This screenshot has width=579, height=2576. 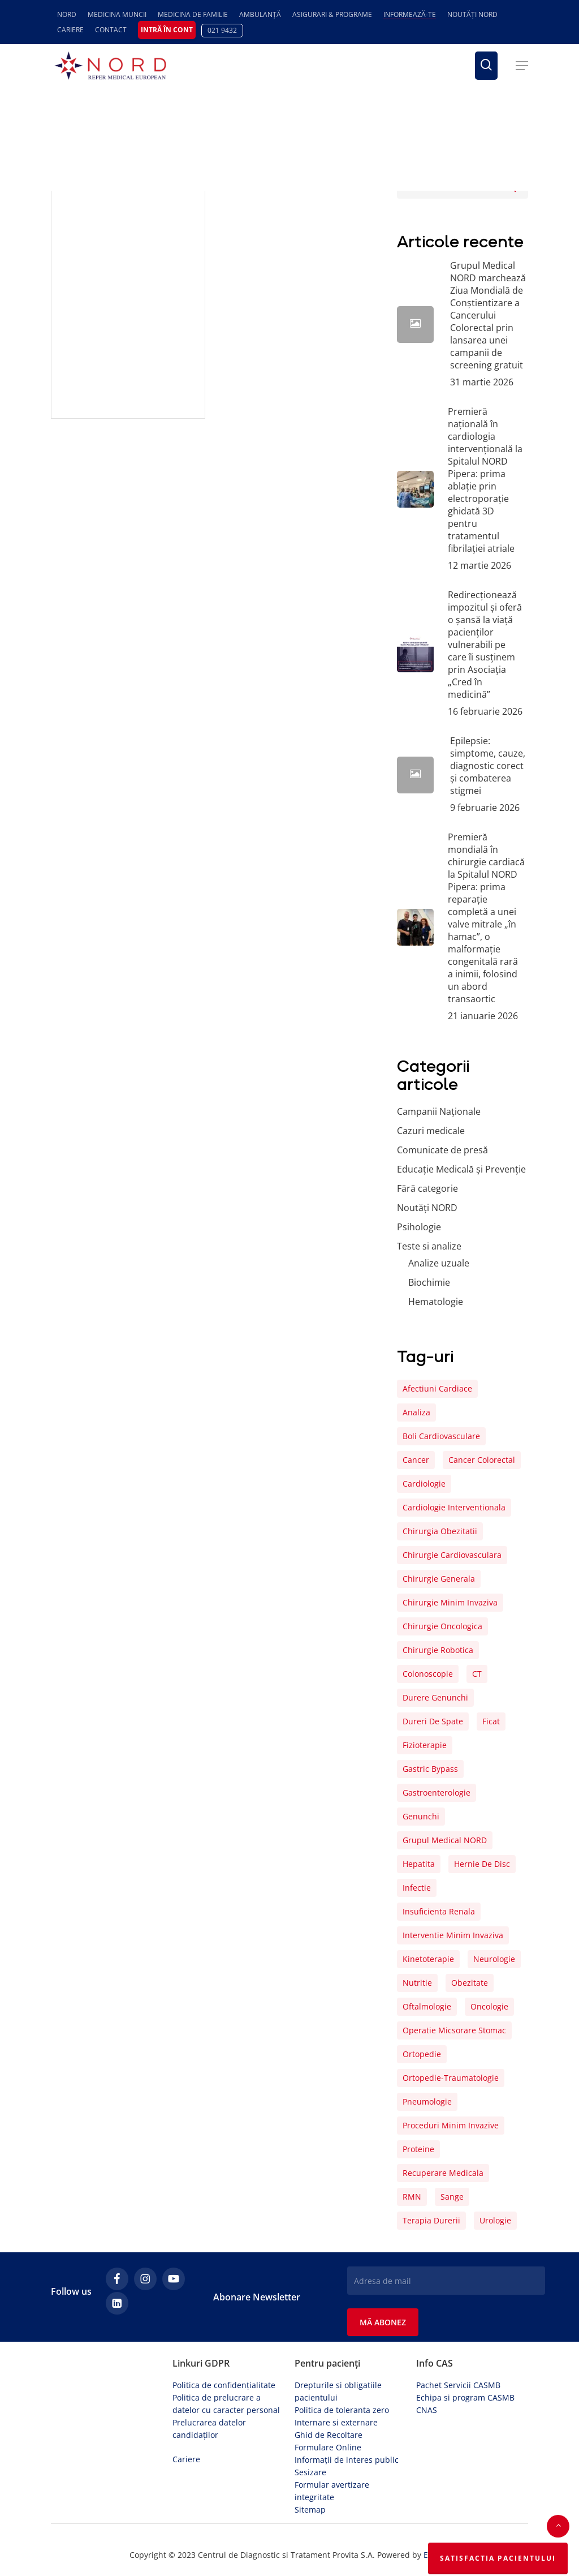 What do you see at coordinates (458, 2385) in the screenshot?
I see `Pachet Servicii CASMB` at bounding box center [458, 2385].